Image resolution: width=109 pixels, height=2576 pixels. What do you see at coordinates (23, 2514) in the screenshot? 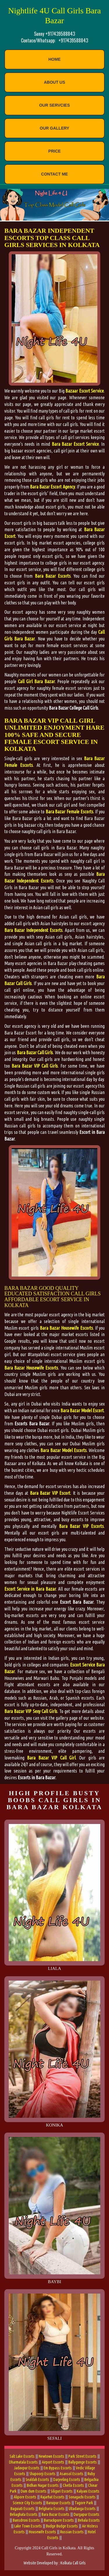
I see `Beliaghata Escorts` at bounding box center [23, 2514].